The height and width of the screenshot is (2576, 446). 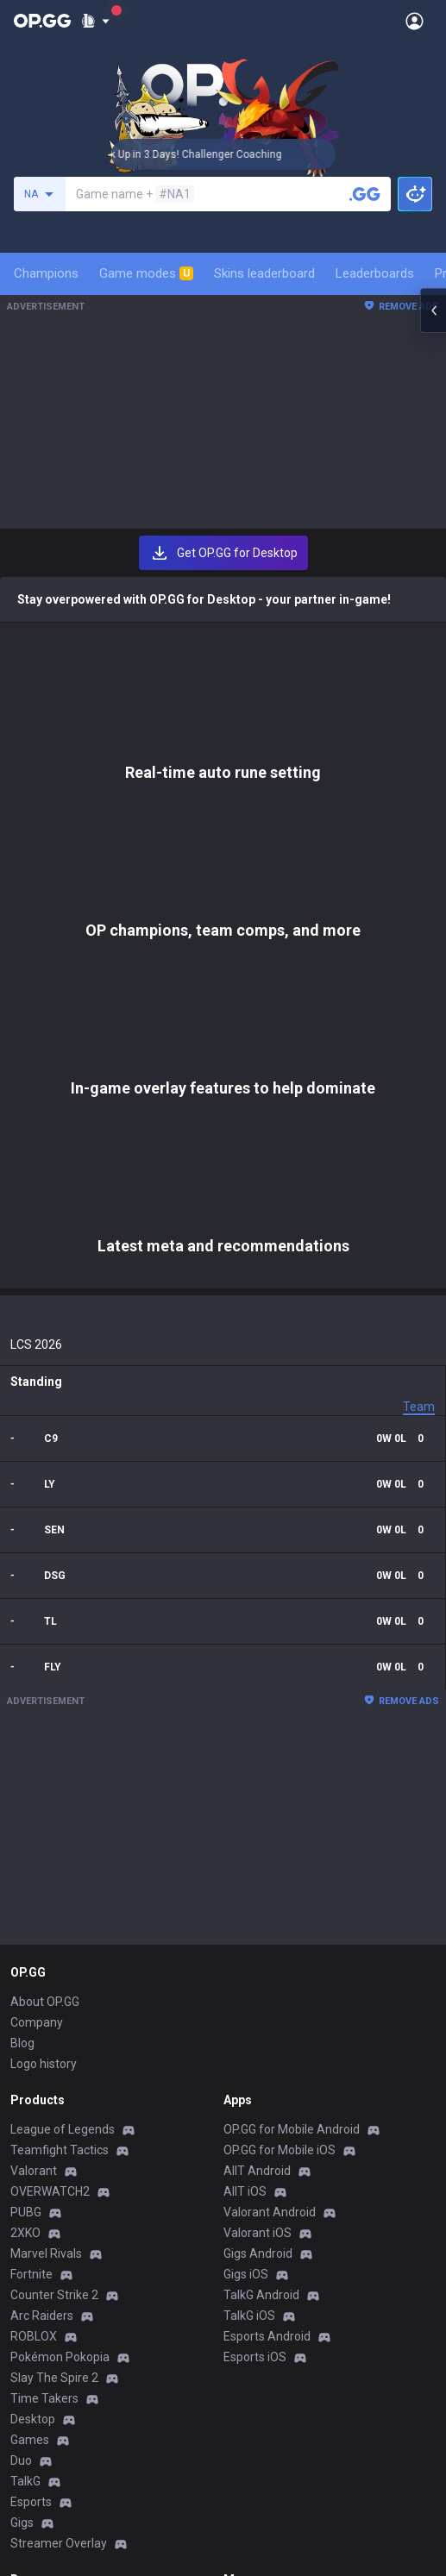 I want to click on Business, so click(x=248, y=2212).